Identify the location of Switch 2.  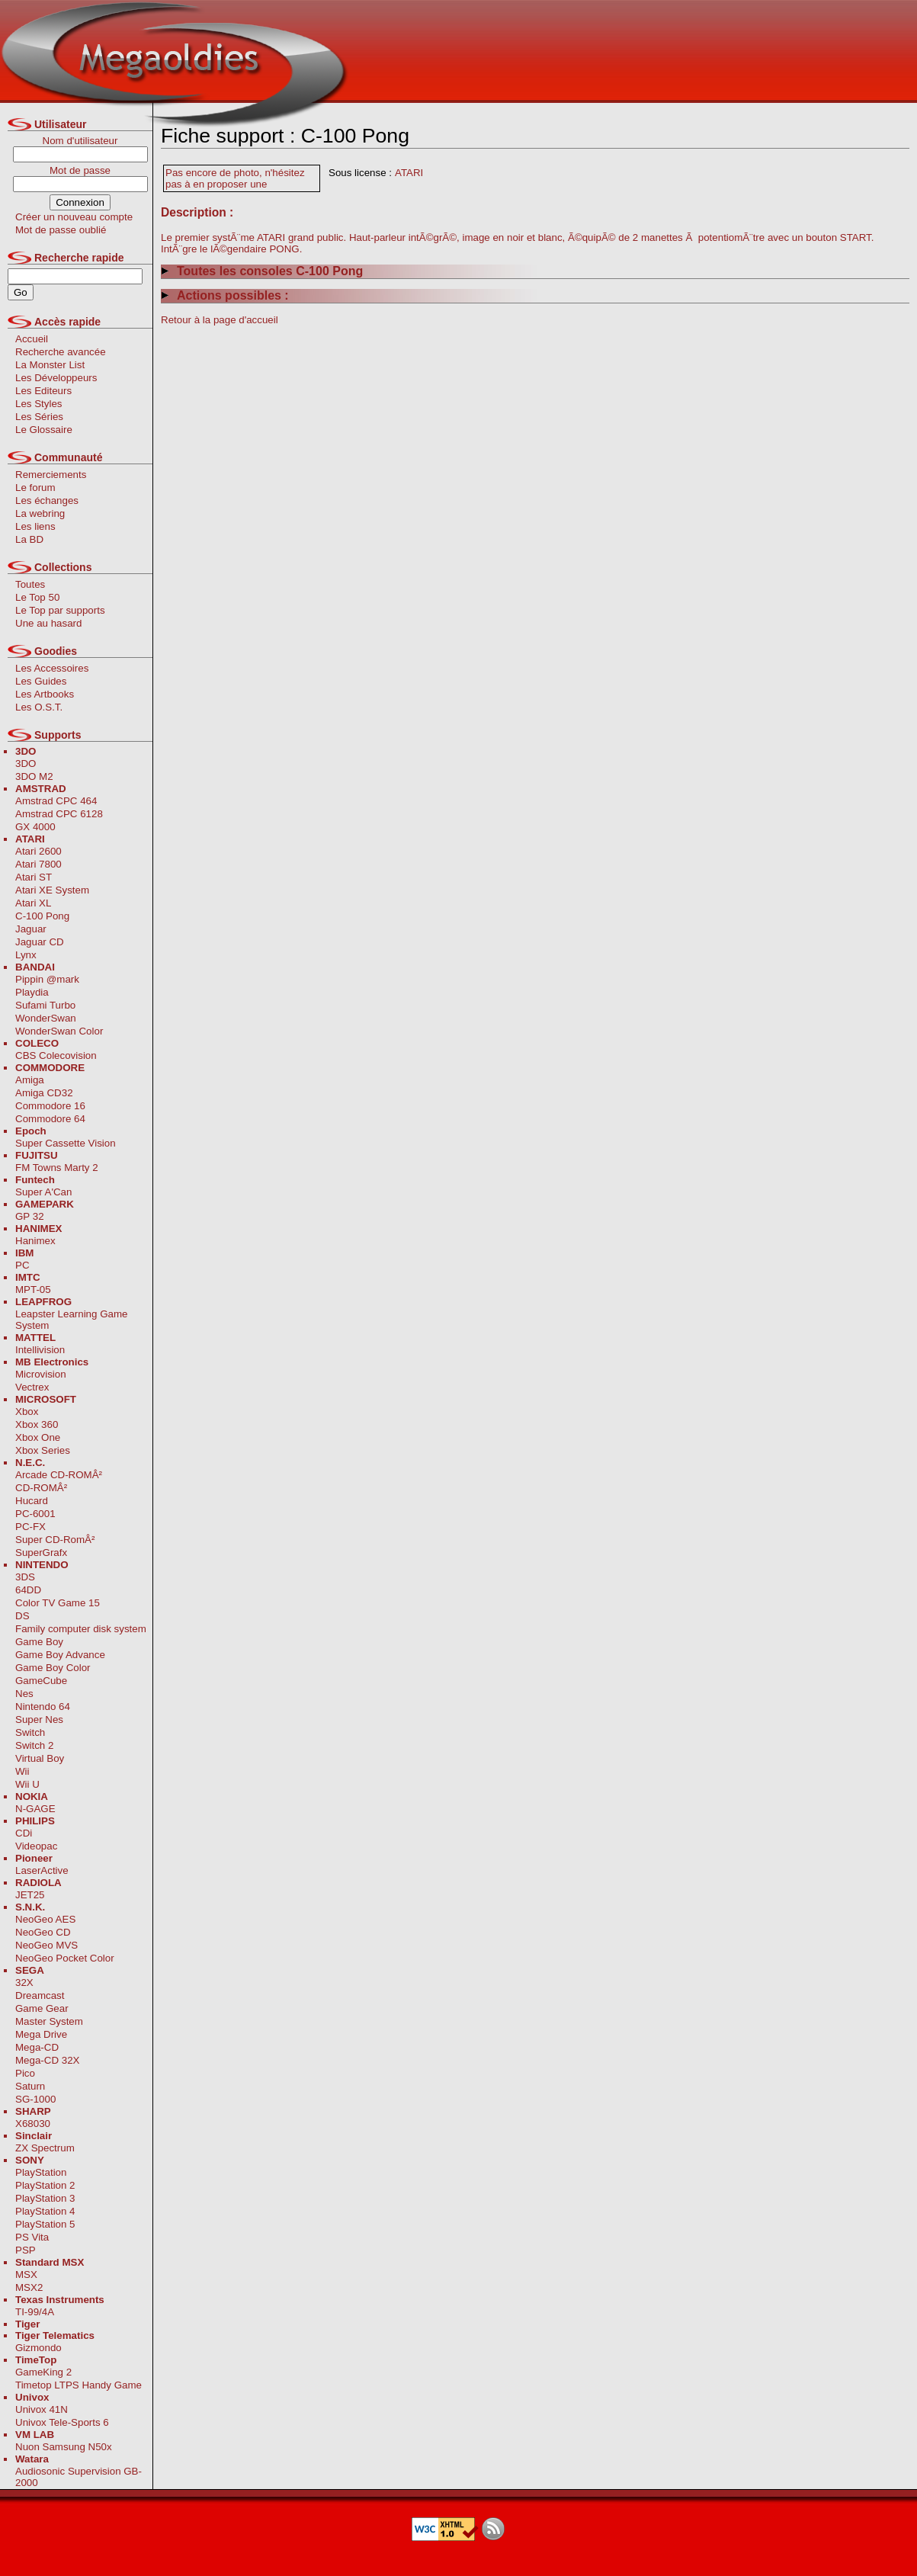
(34, 1745).